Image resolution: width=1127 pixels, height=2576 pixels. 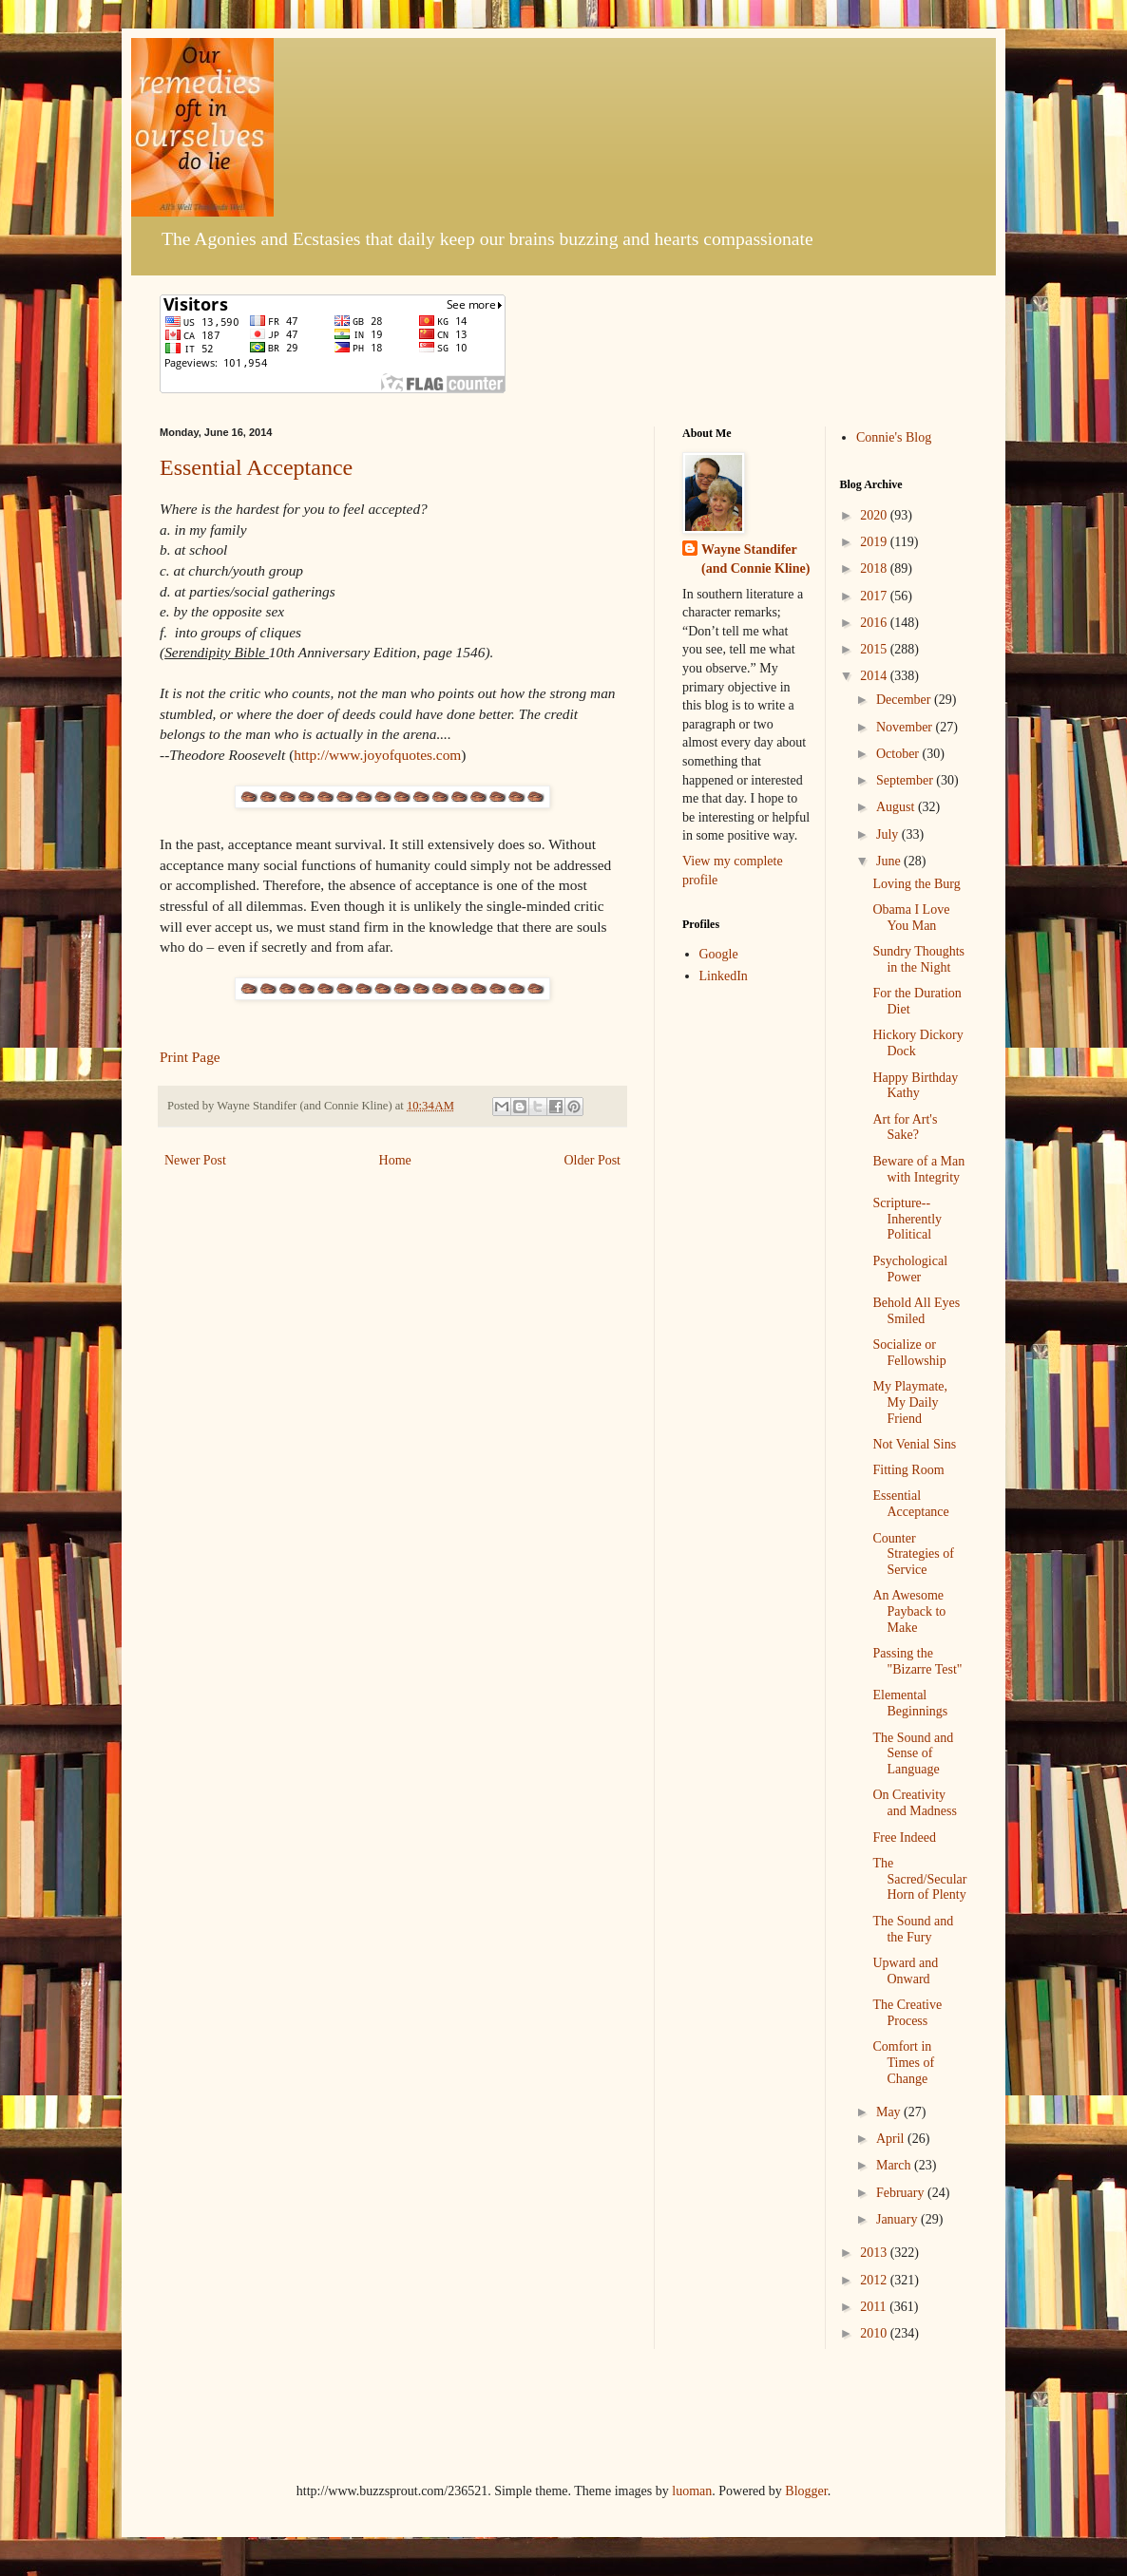 I want to click on 2020, so click(x=875, y=515).